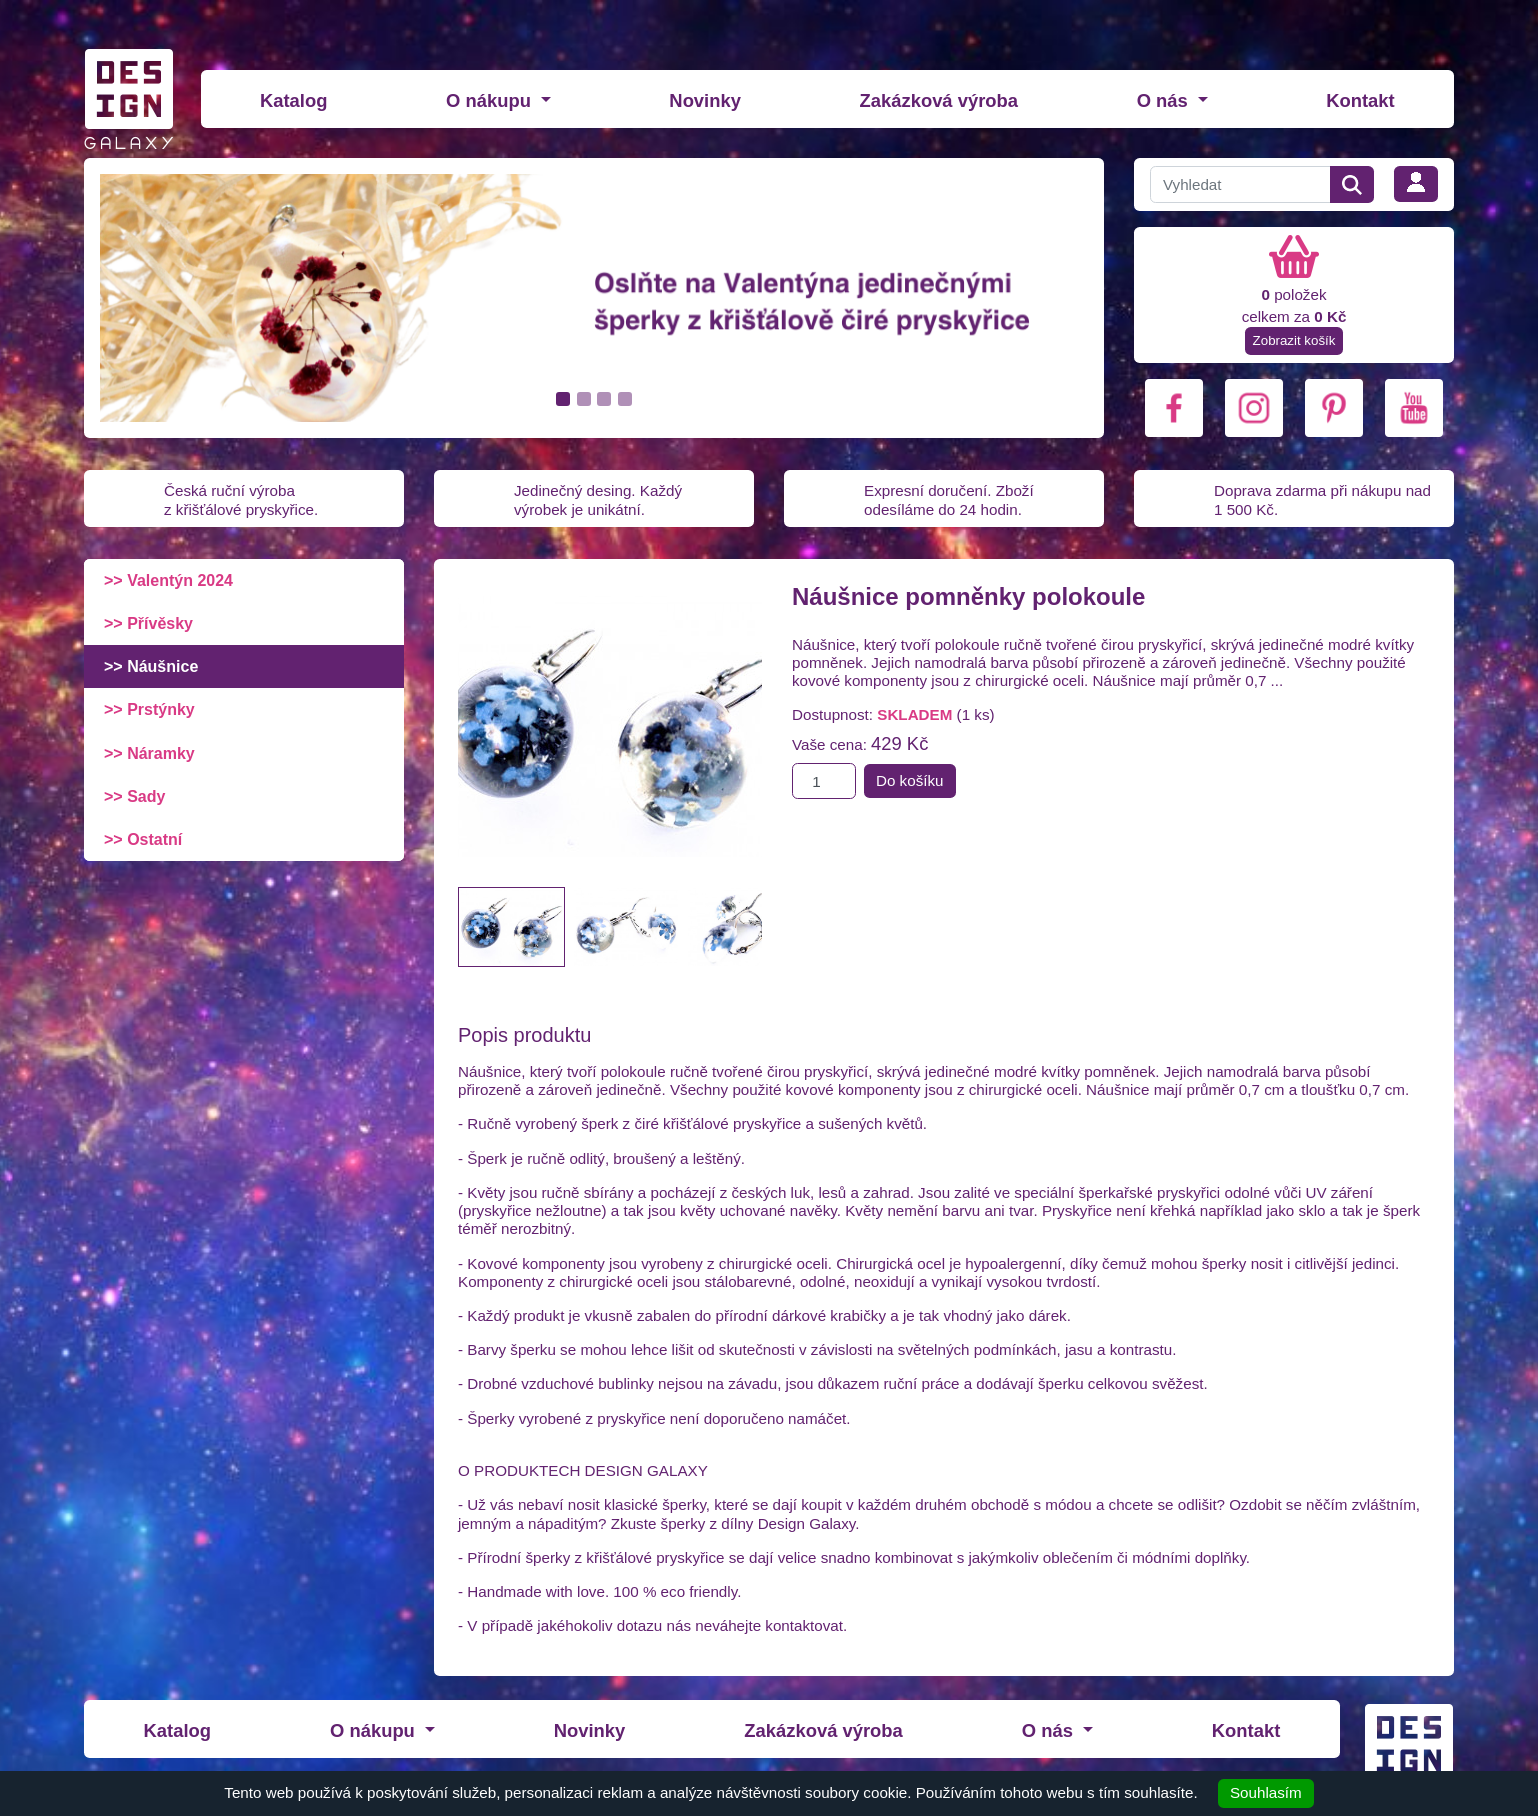  What do you see at coordinates (705, 100) in the screenshot?
I see `Novinky` at bounding box center [705, 100].